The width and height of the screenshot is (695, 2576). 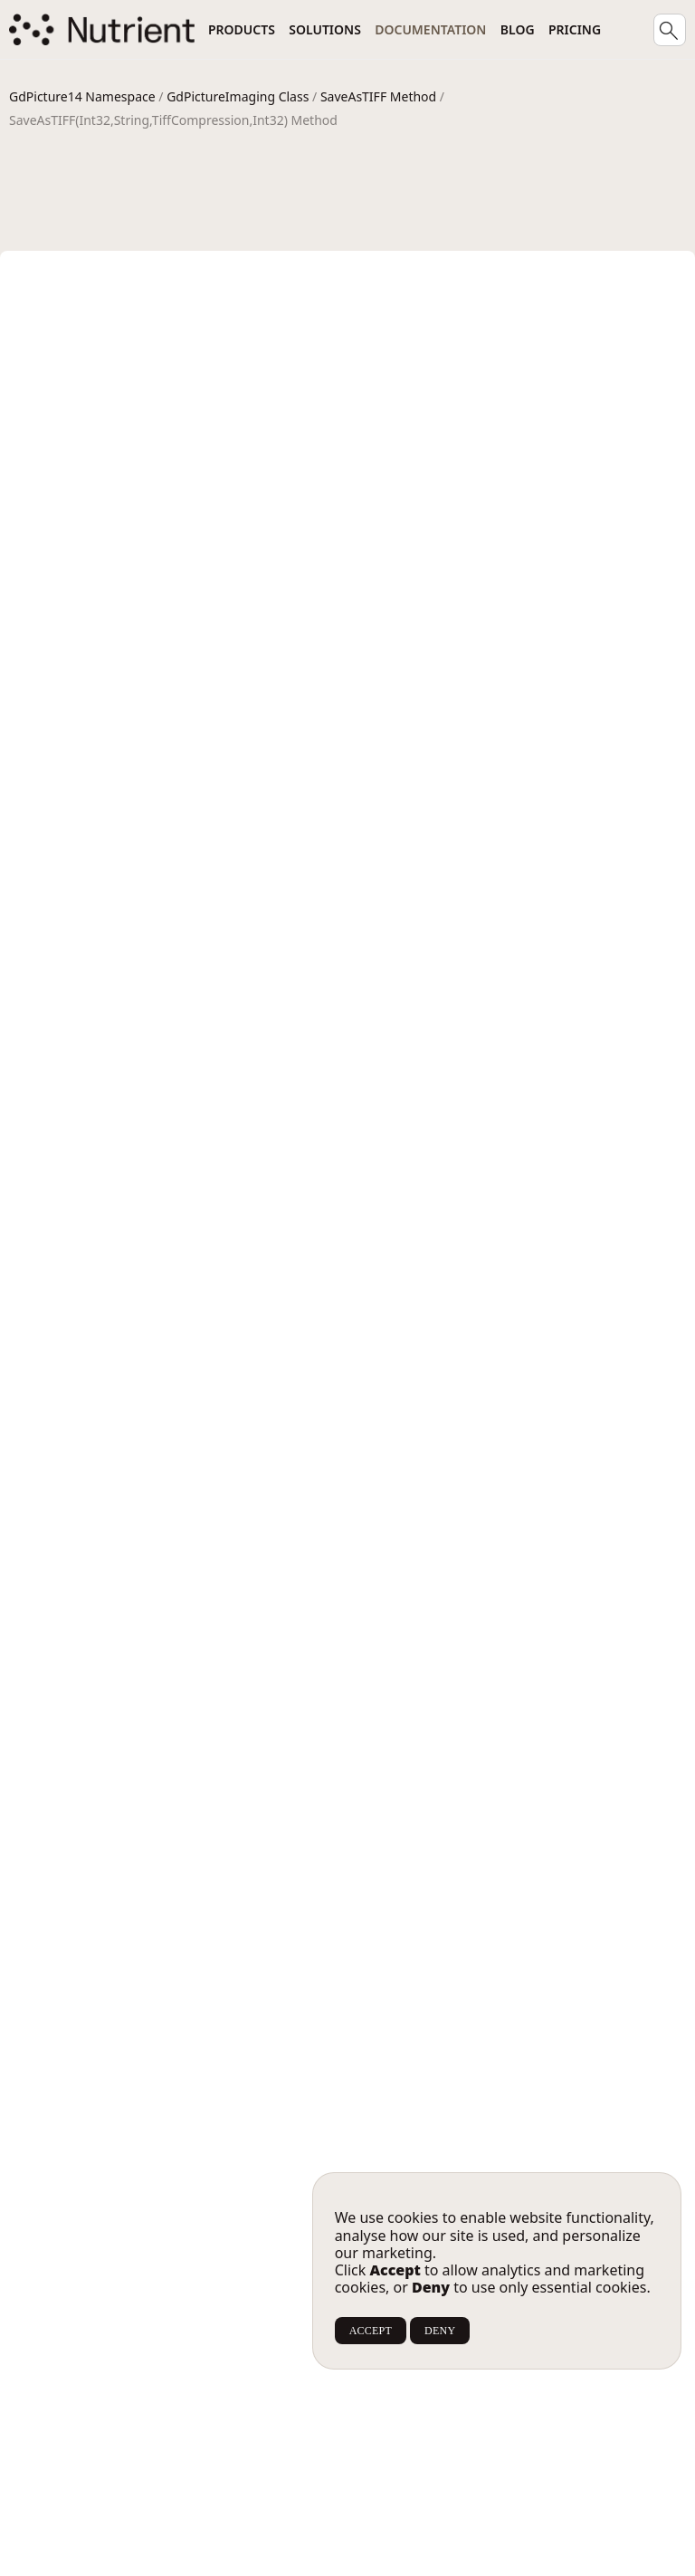 What do you see at coordinates (241, 29) in the screenshot?
I see `Products` at bounding box center [241, 29].